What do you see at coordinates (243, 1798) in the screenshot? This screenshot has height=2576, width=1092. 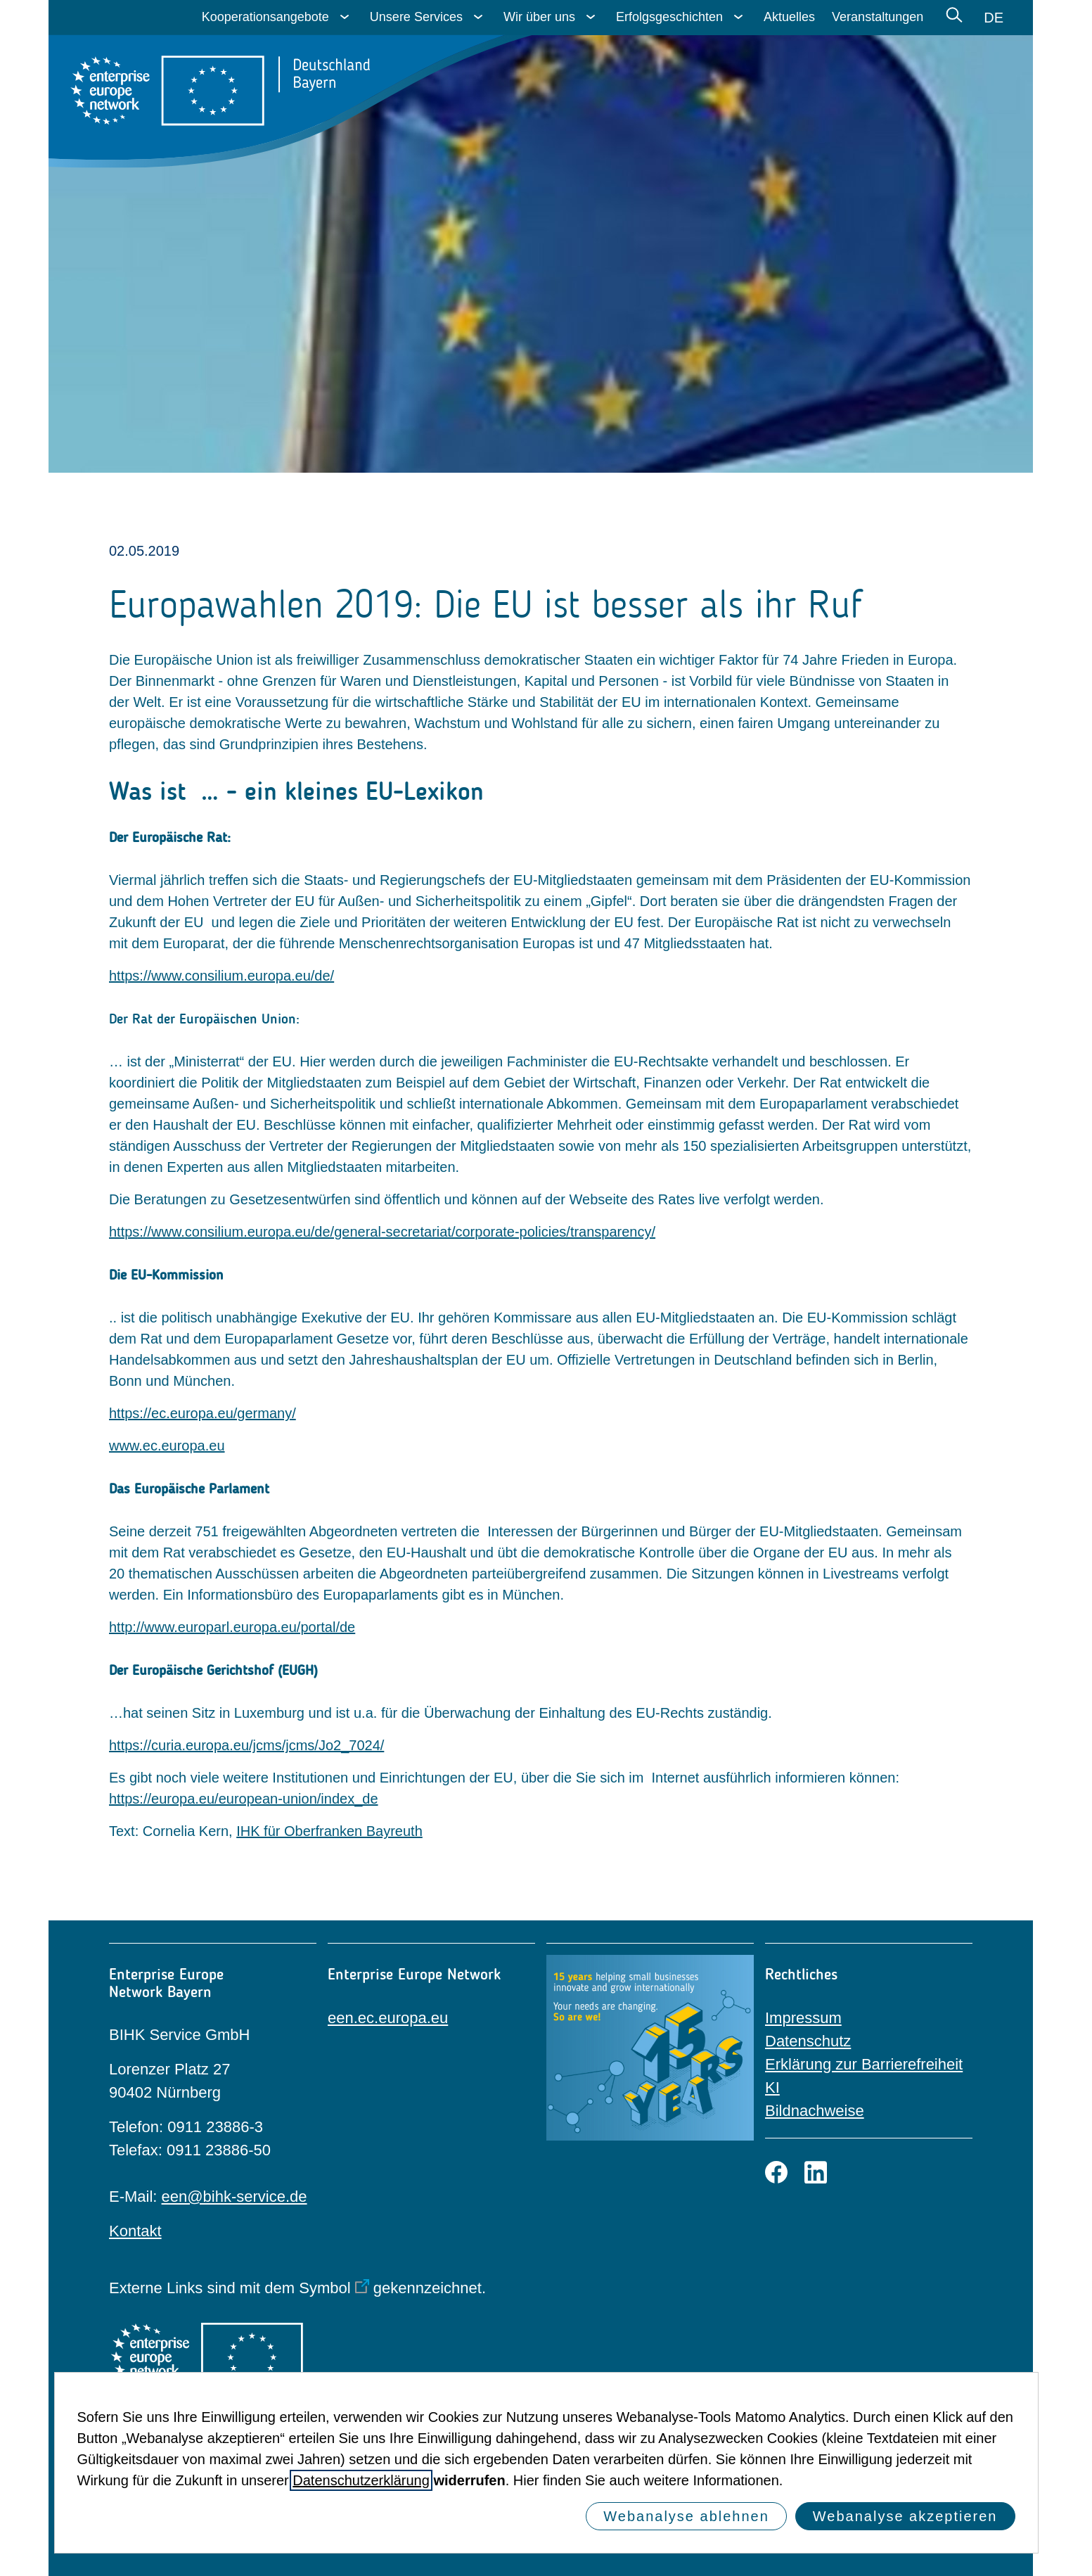 I see `https://europa.eu/european-union/index_de` at bounding box center [243, 1798].